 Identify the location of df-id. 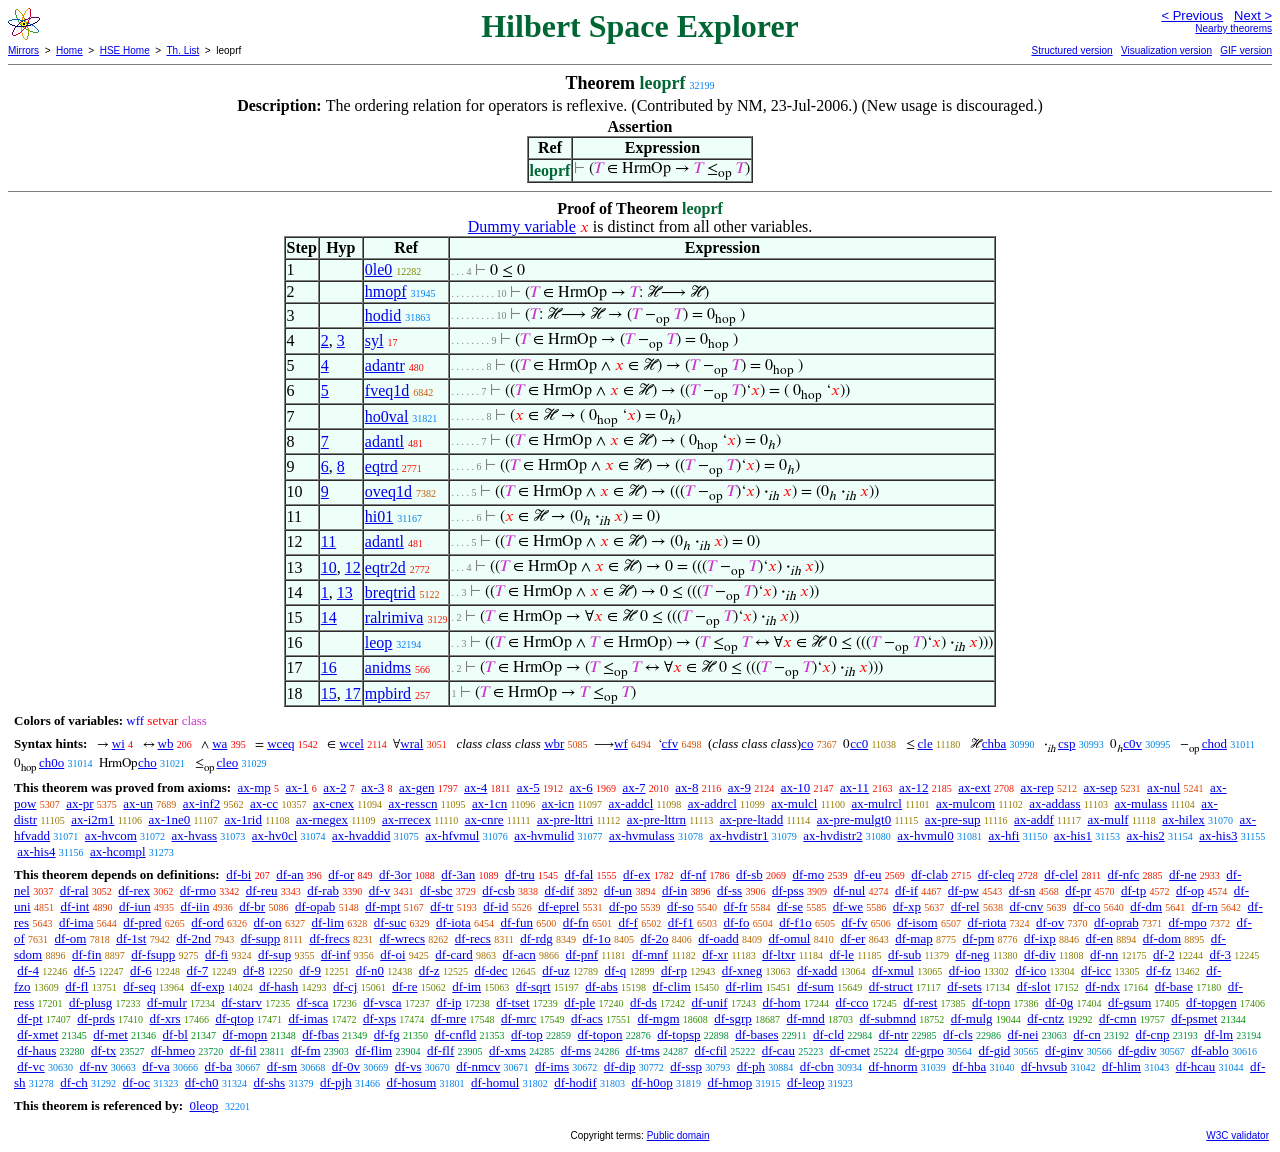
(495, 906).